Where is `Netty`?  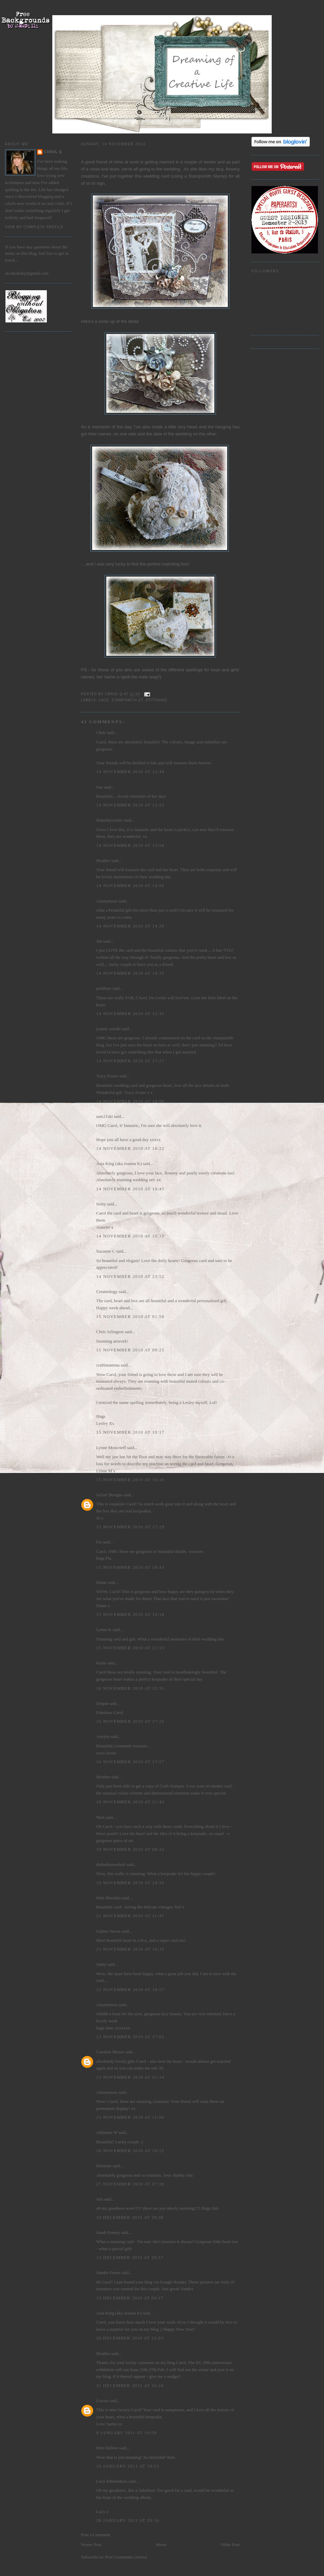 Netty is located at coordinates (101, 1203).